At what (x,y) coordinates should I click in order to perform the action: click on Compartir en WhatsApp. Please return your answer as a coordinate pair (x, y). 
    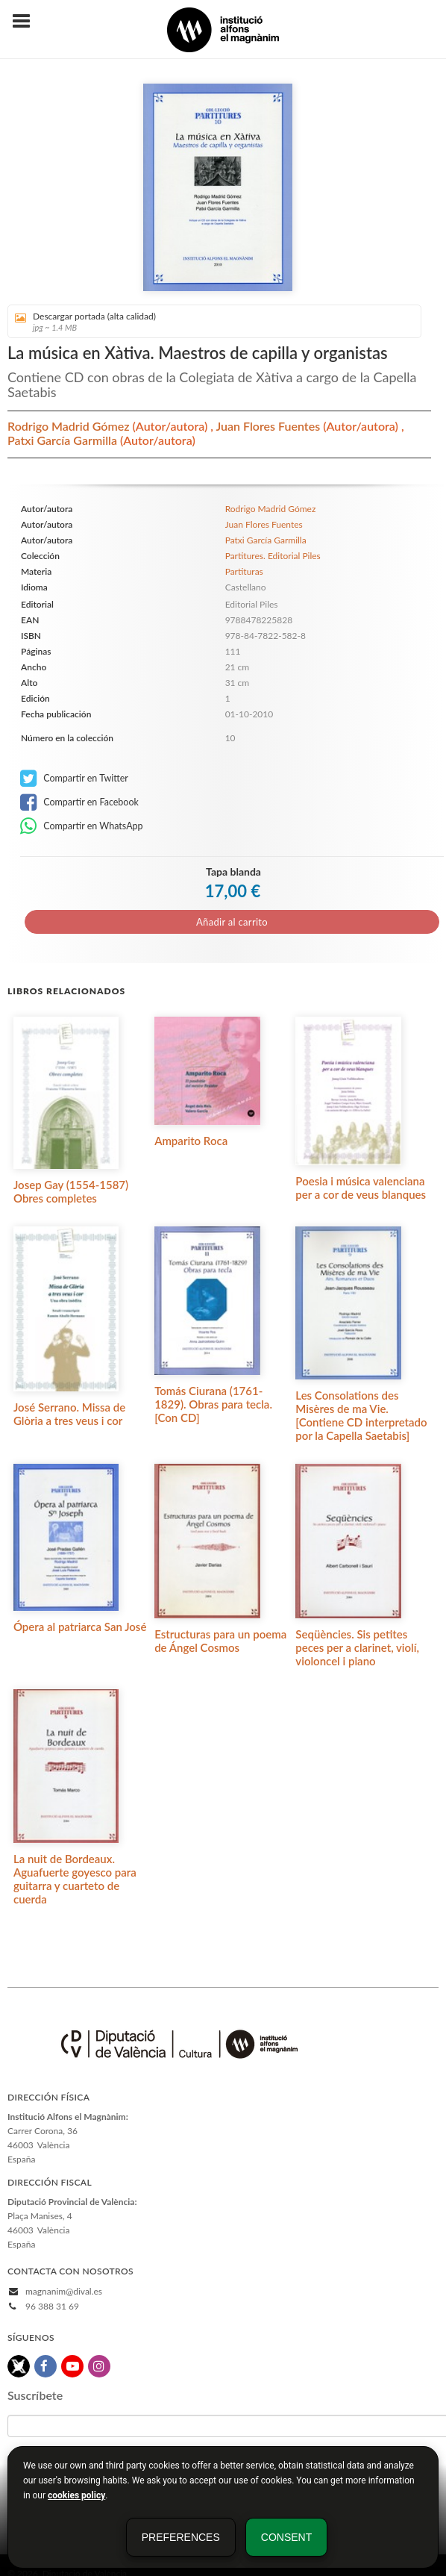
    Looking at the image, I should click on (81, 826).